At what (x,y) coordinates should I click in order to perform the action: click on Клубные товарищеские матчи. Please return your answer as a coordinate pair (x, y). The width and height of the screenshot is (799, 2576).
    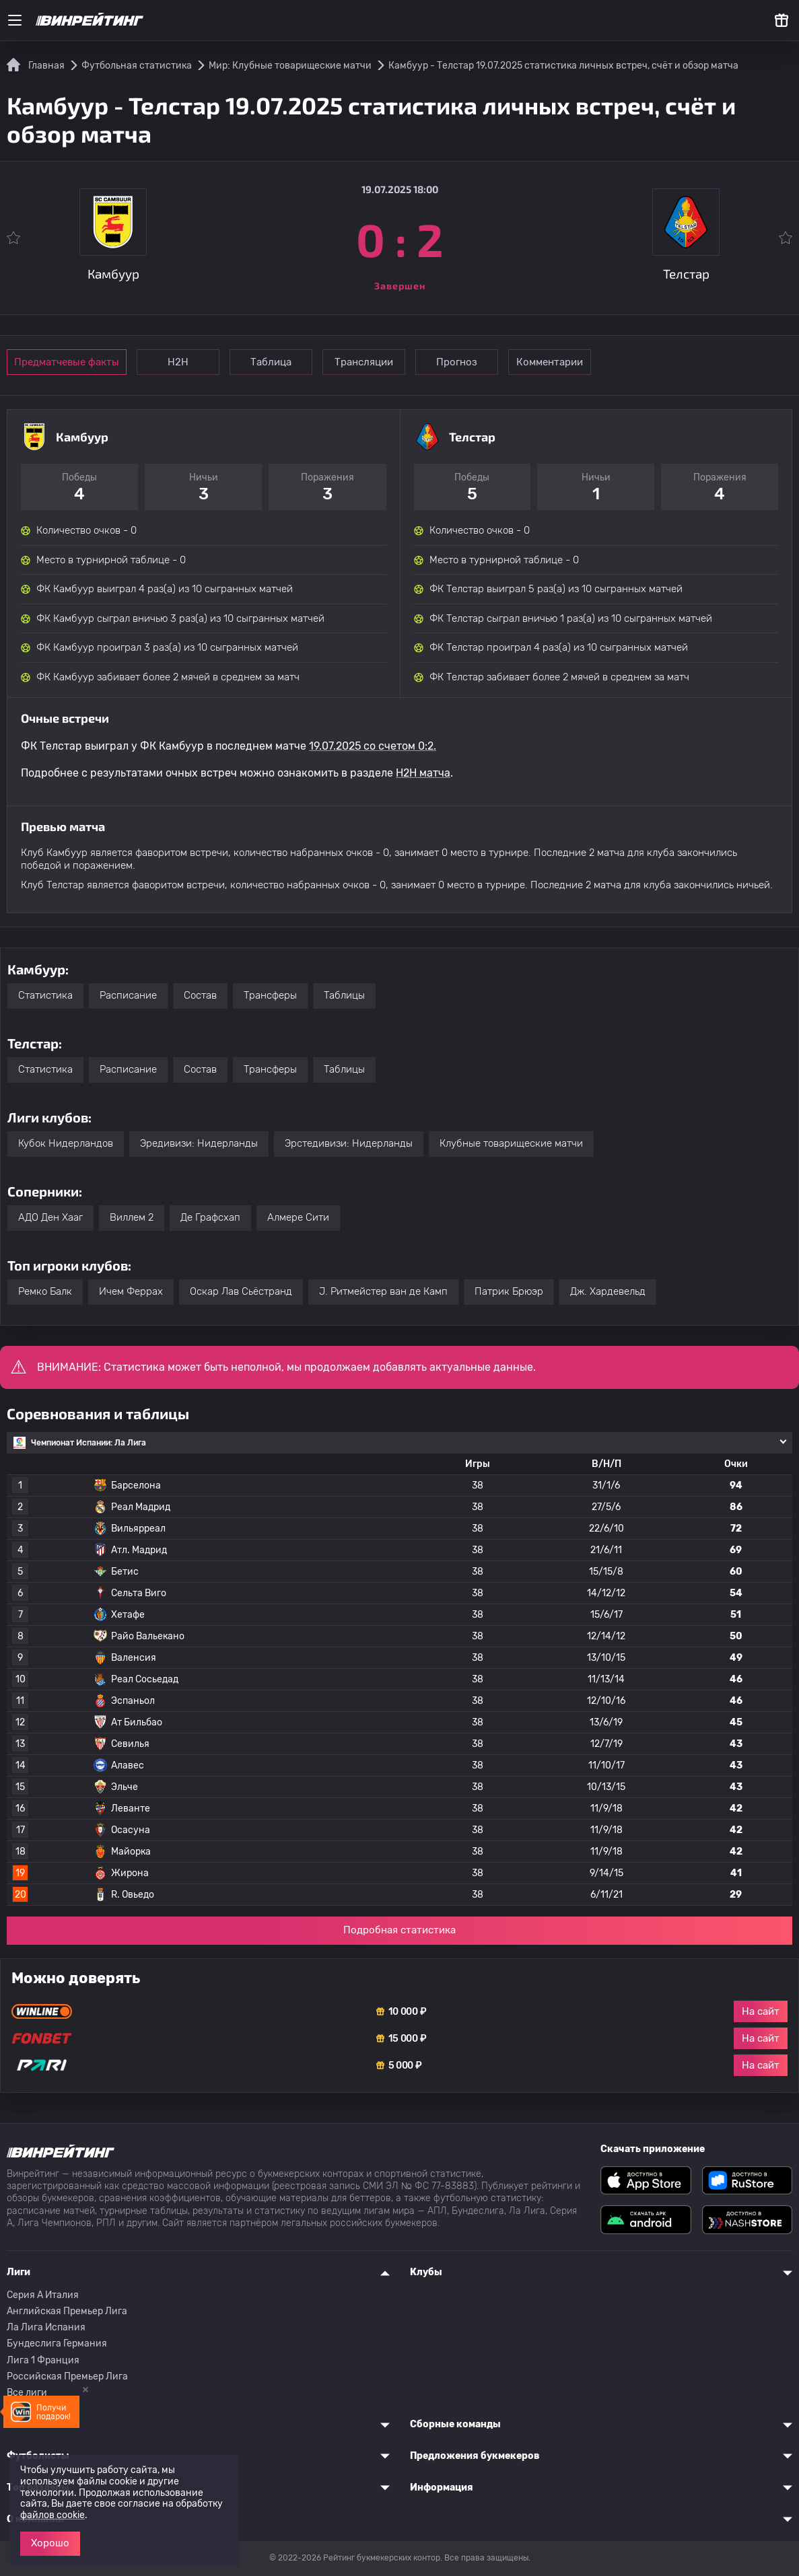
    Looking at the image, I should click on (511, 1143).